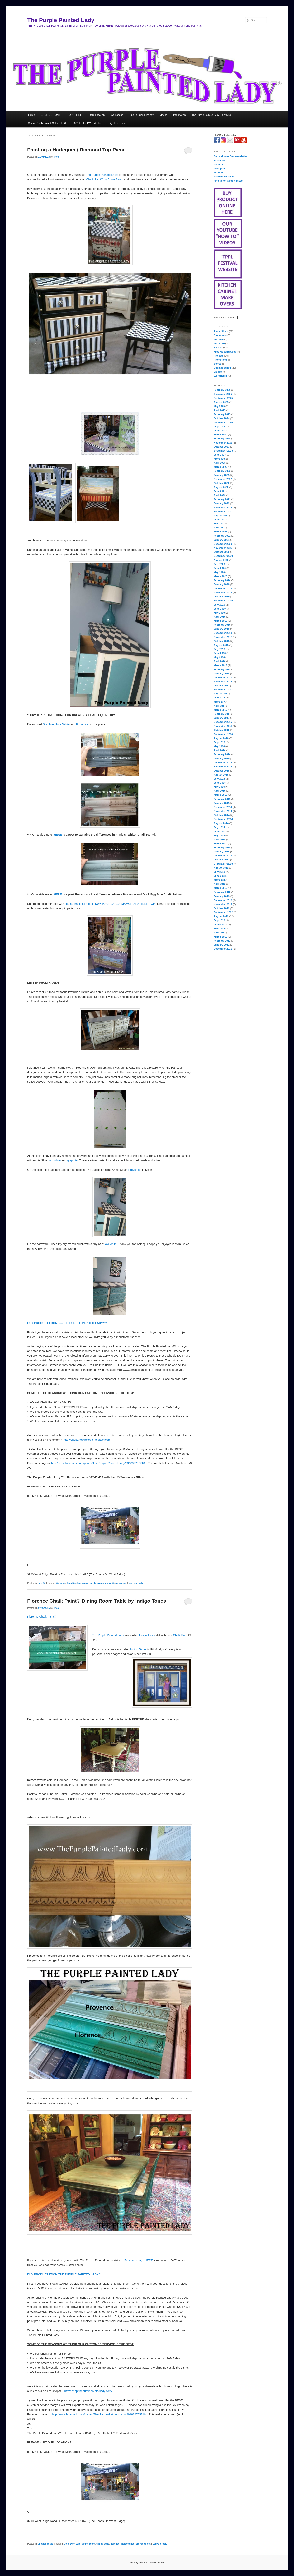 The width and height of the screenshot is (294, 2576). What do you see at coordinates (219, 705) in the screenshot?
I see `April 2017` at bounding box center [219, 705].